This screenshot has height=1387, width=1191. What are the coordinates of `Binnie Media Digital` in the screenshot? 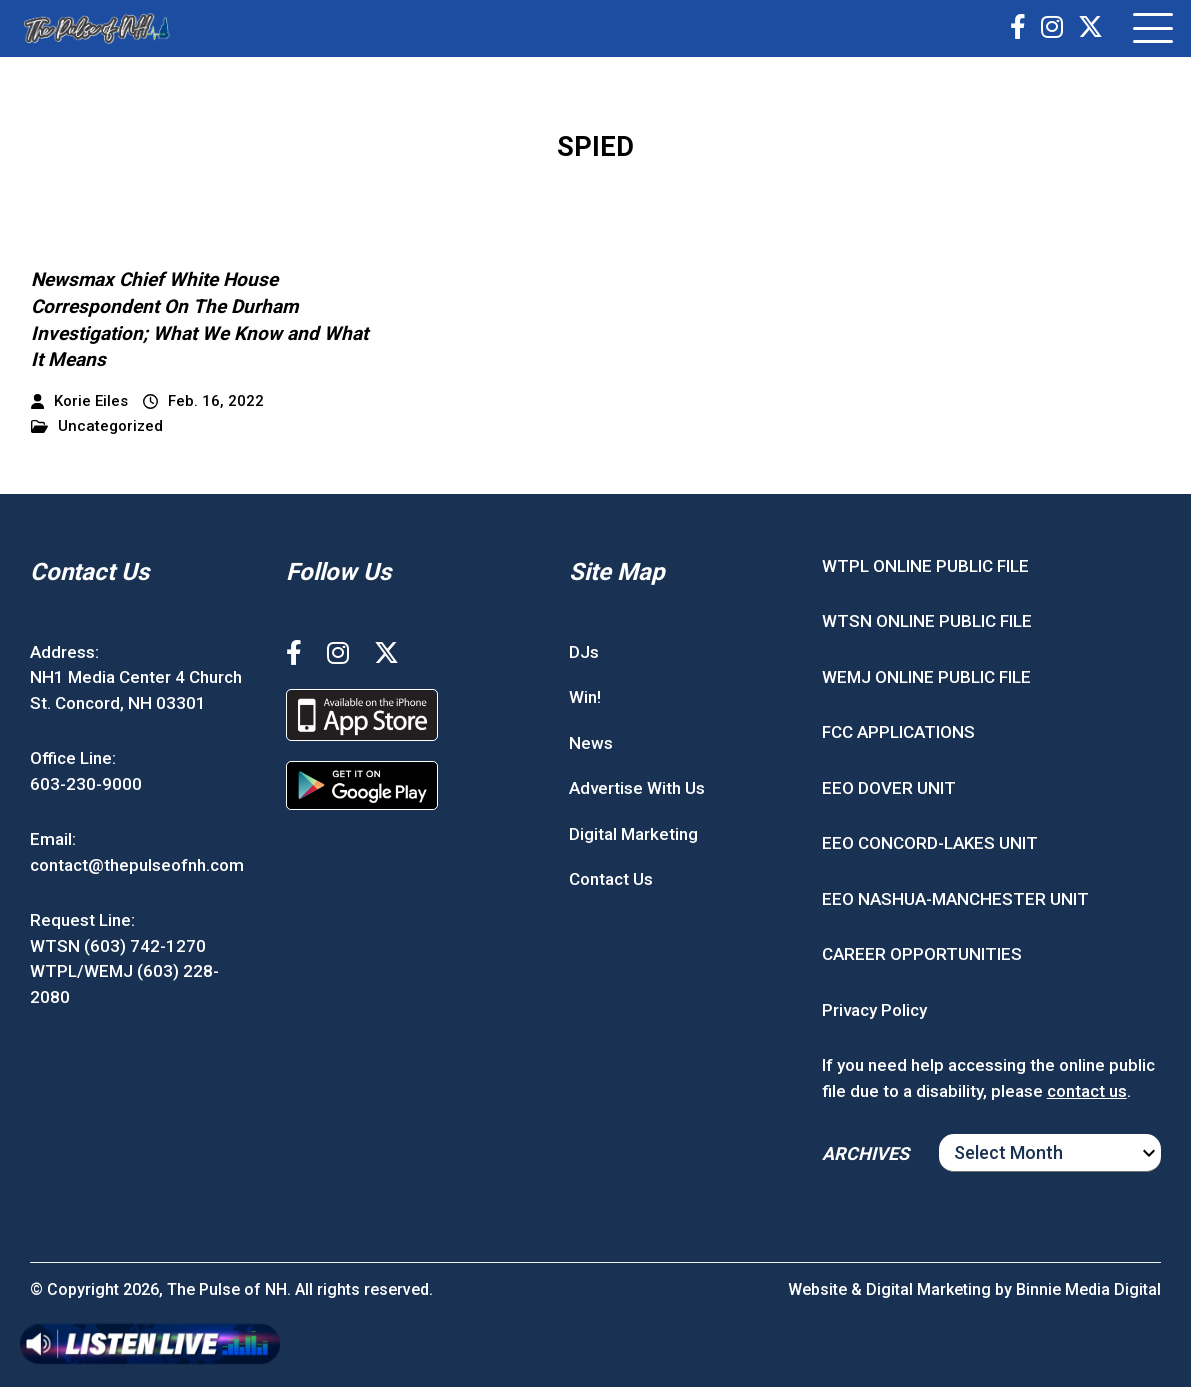 It's located at (1088, 1289).